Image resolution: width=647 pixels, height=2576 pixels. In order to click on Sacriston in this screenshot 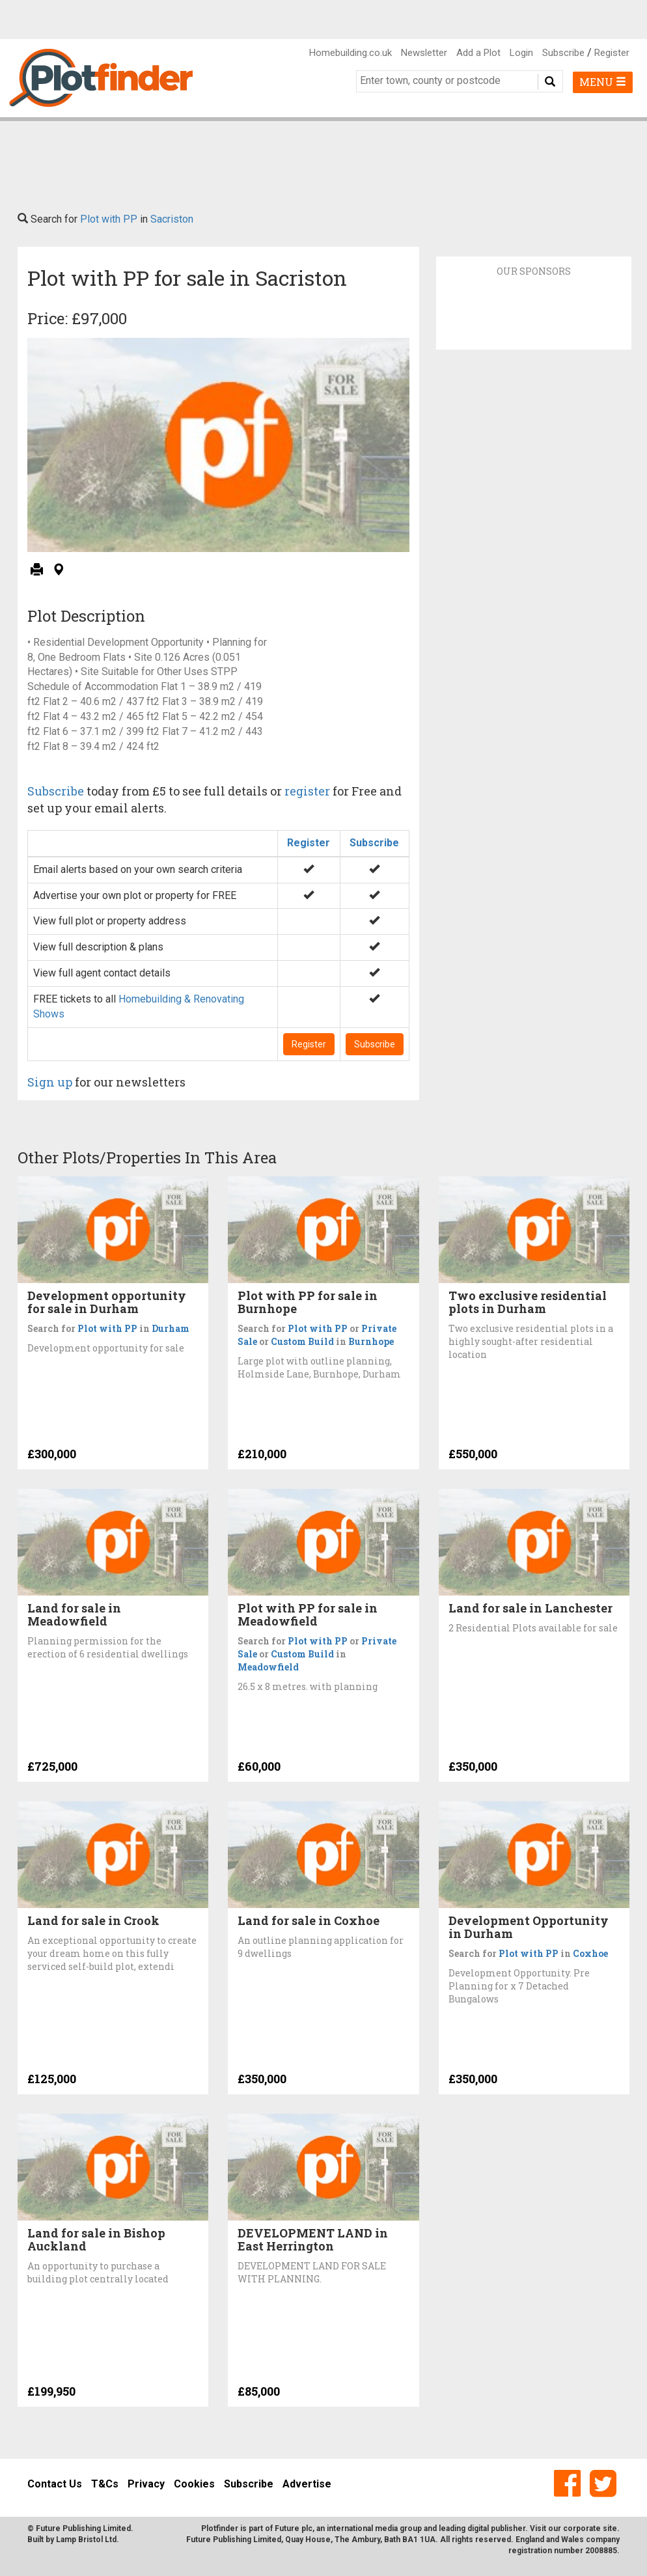, I will do `click(171, 219)`.